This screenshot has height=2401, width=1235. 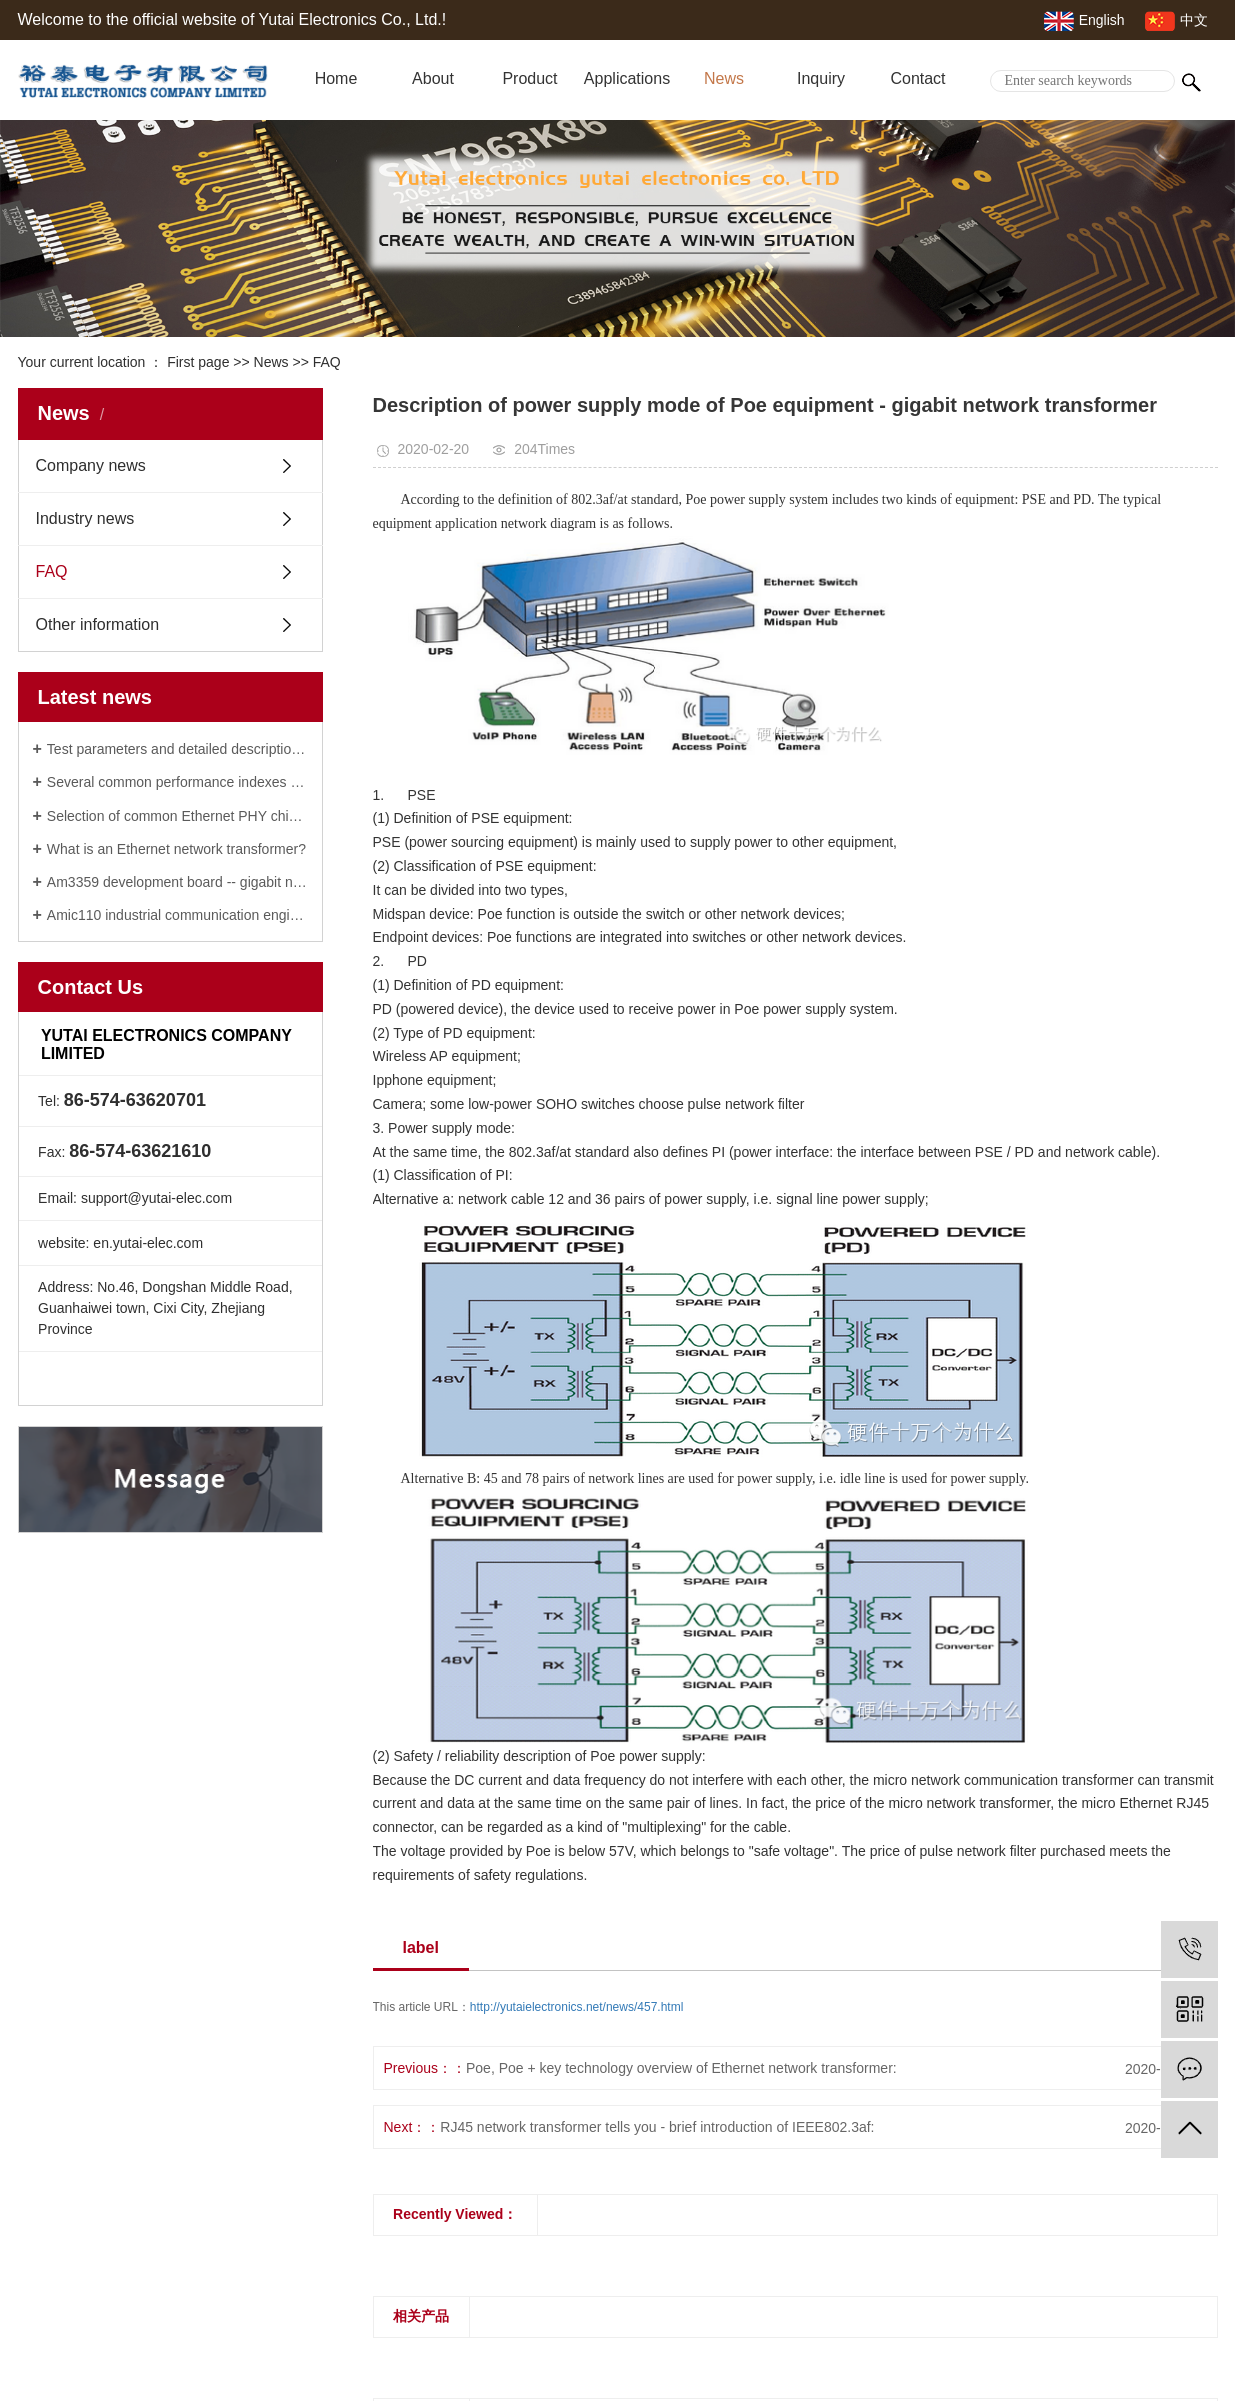 What do you see at coordinates (821, 78) in the screenshot?
I see `Inquiry` at bounding box center [821, 78].